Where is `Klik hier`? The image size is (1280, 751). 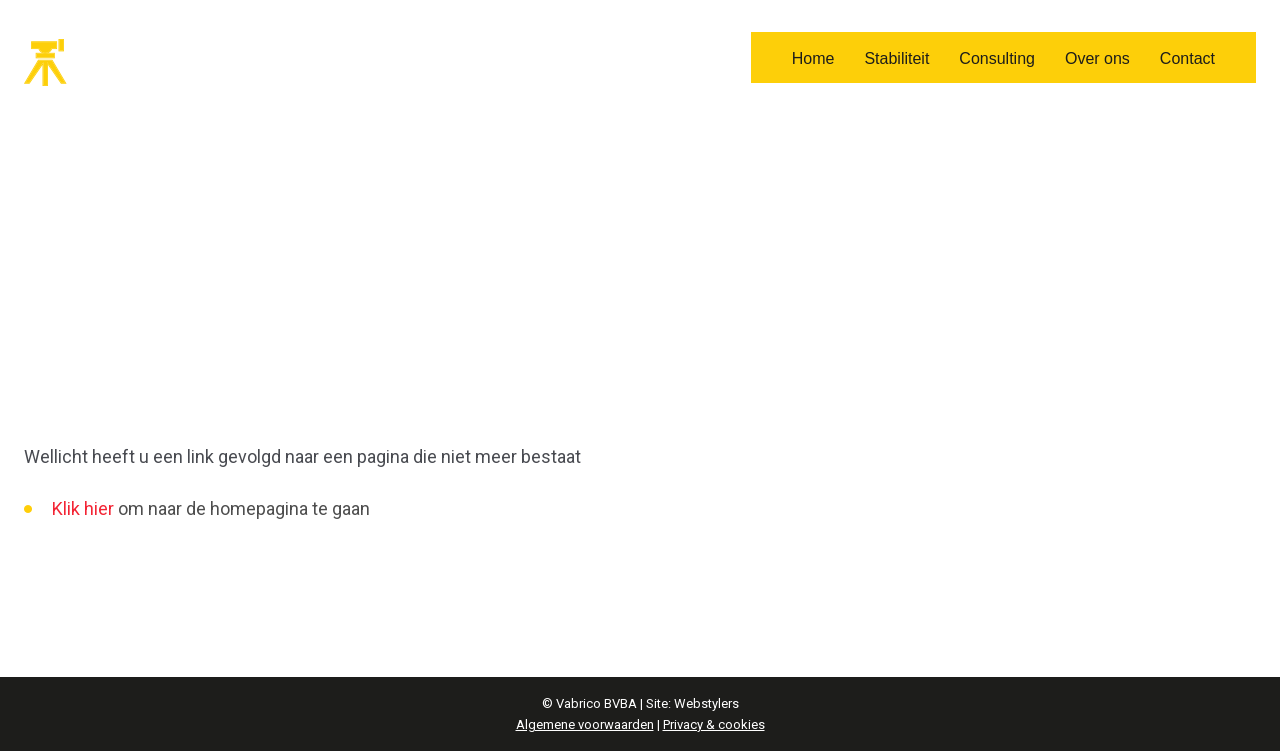 Klik hier is located at coordinates (83, 508).